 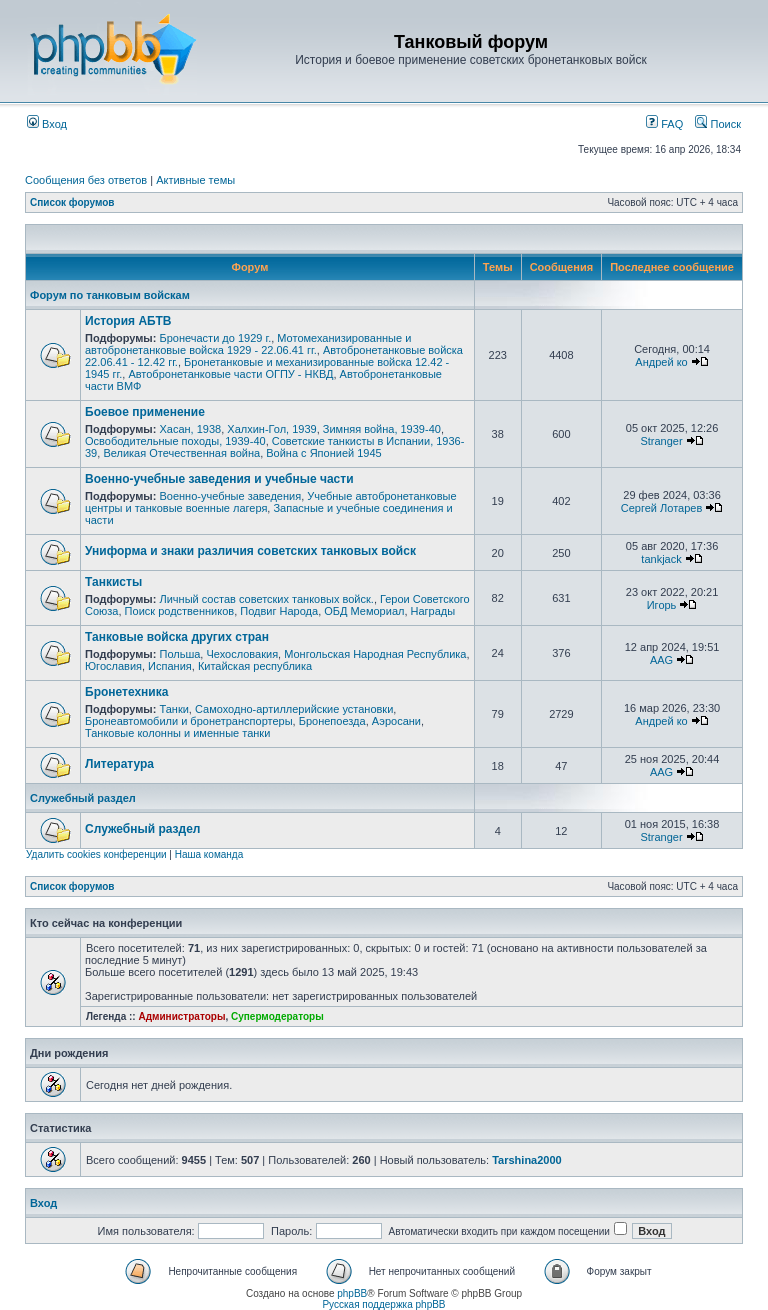 I want to click on AAG, so click(x=661, y=660).